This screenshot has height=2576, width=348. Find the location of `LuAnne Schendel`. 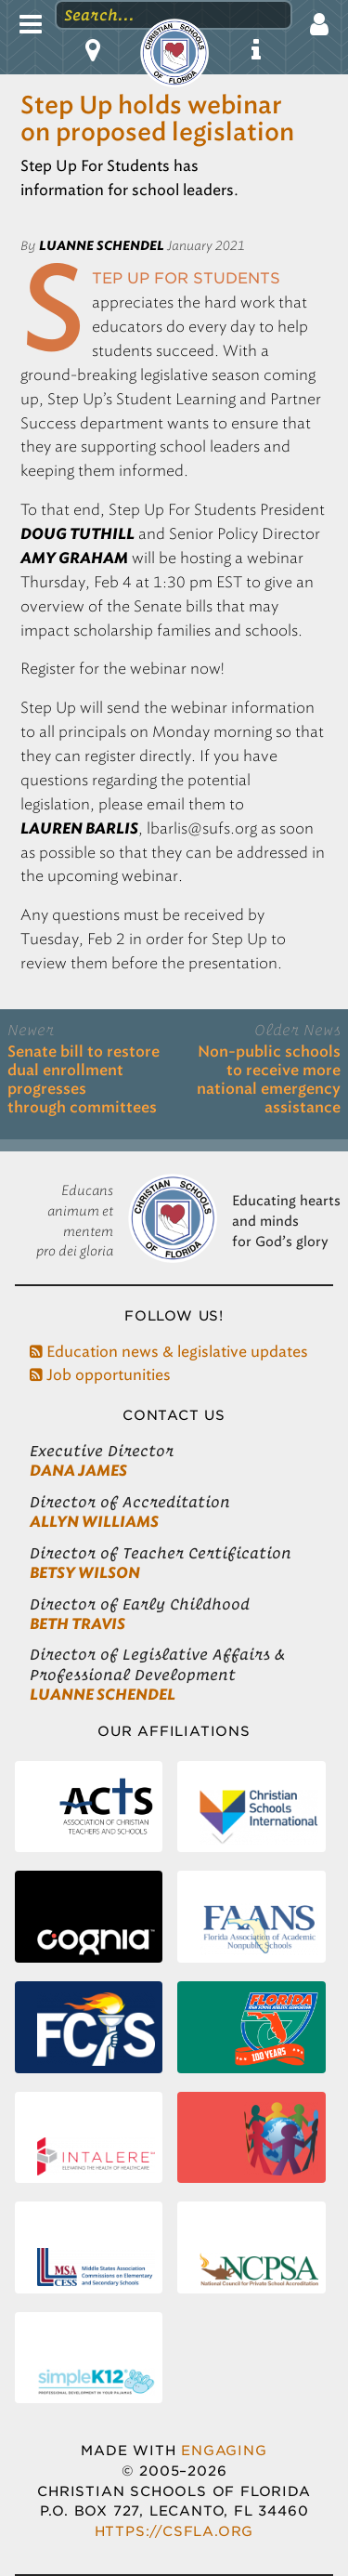

LuAnne Schendel is located at coordinates (102, 1694).